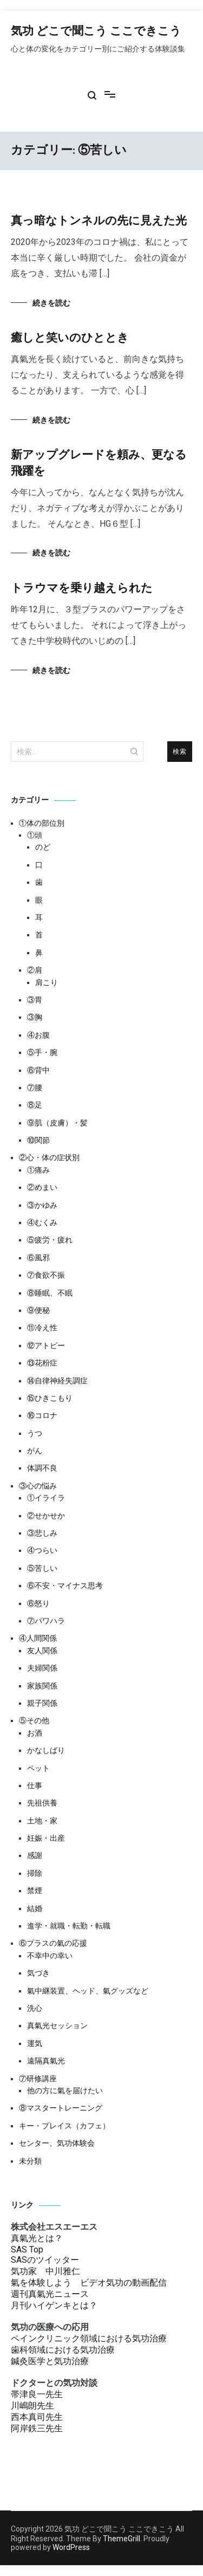 The width and height of the screenshot is (203, 2576). What do you see at coordinates (37, 2428) in the screenshot?
I see `阿岸鉄三先生` at bounding box center [37, 2428].